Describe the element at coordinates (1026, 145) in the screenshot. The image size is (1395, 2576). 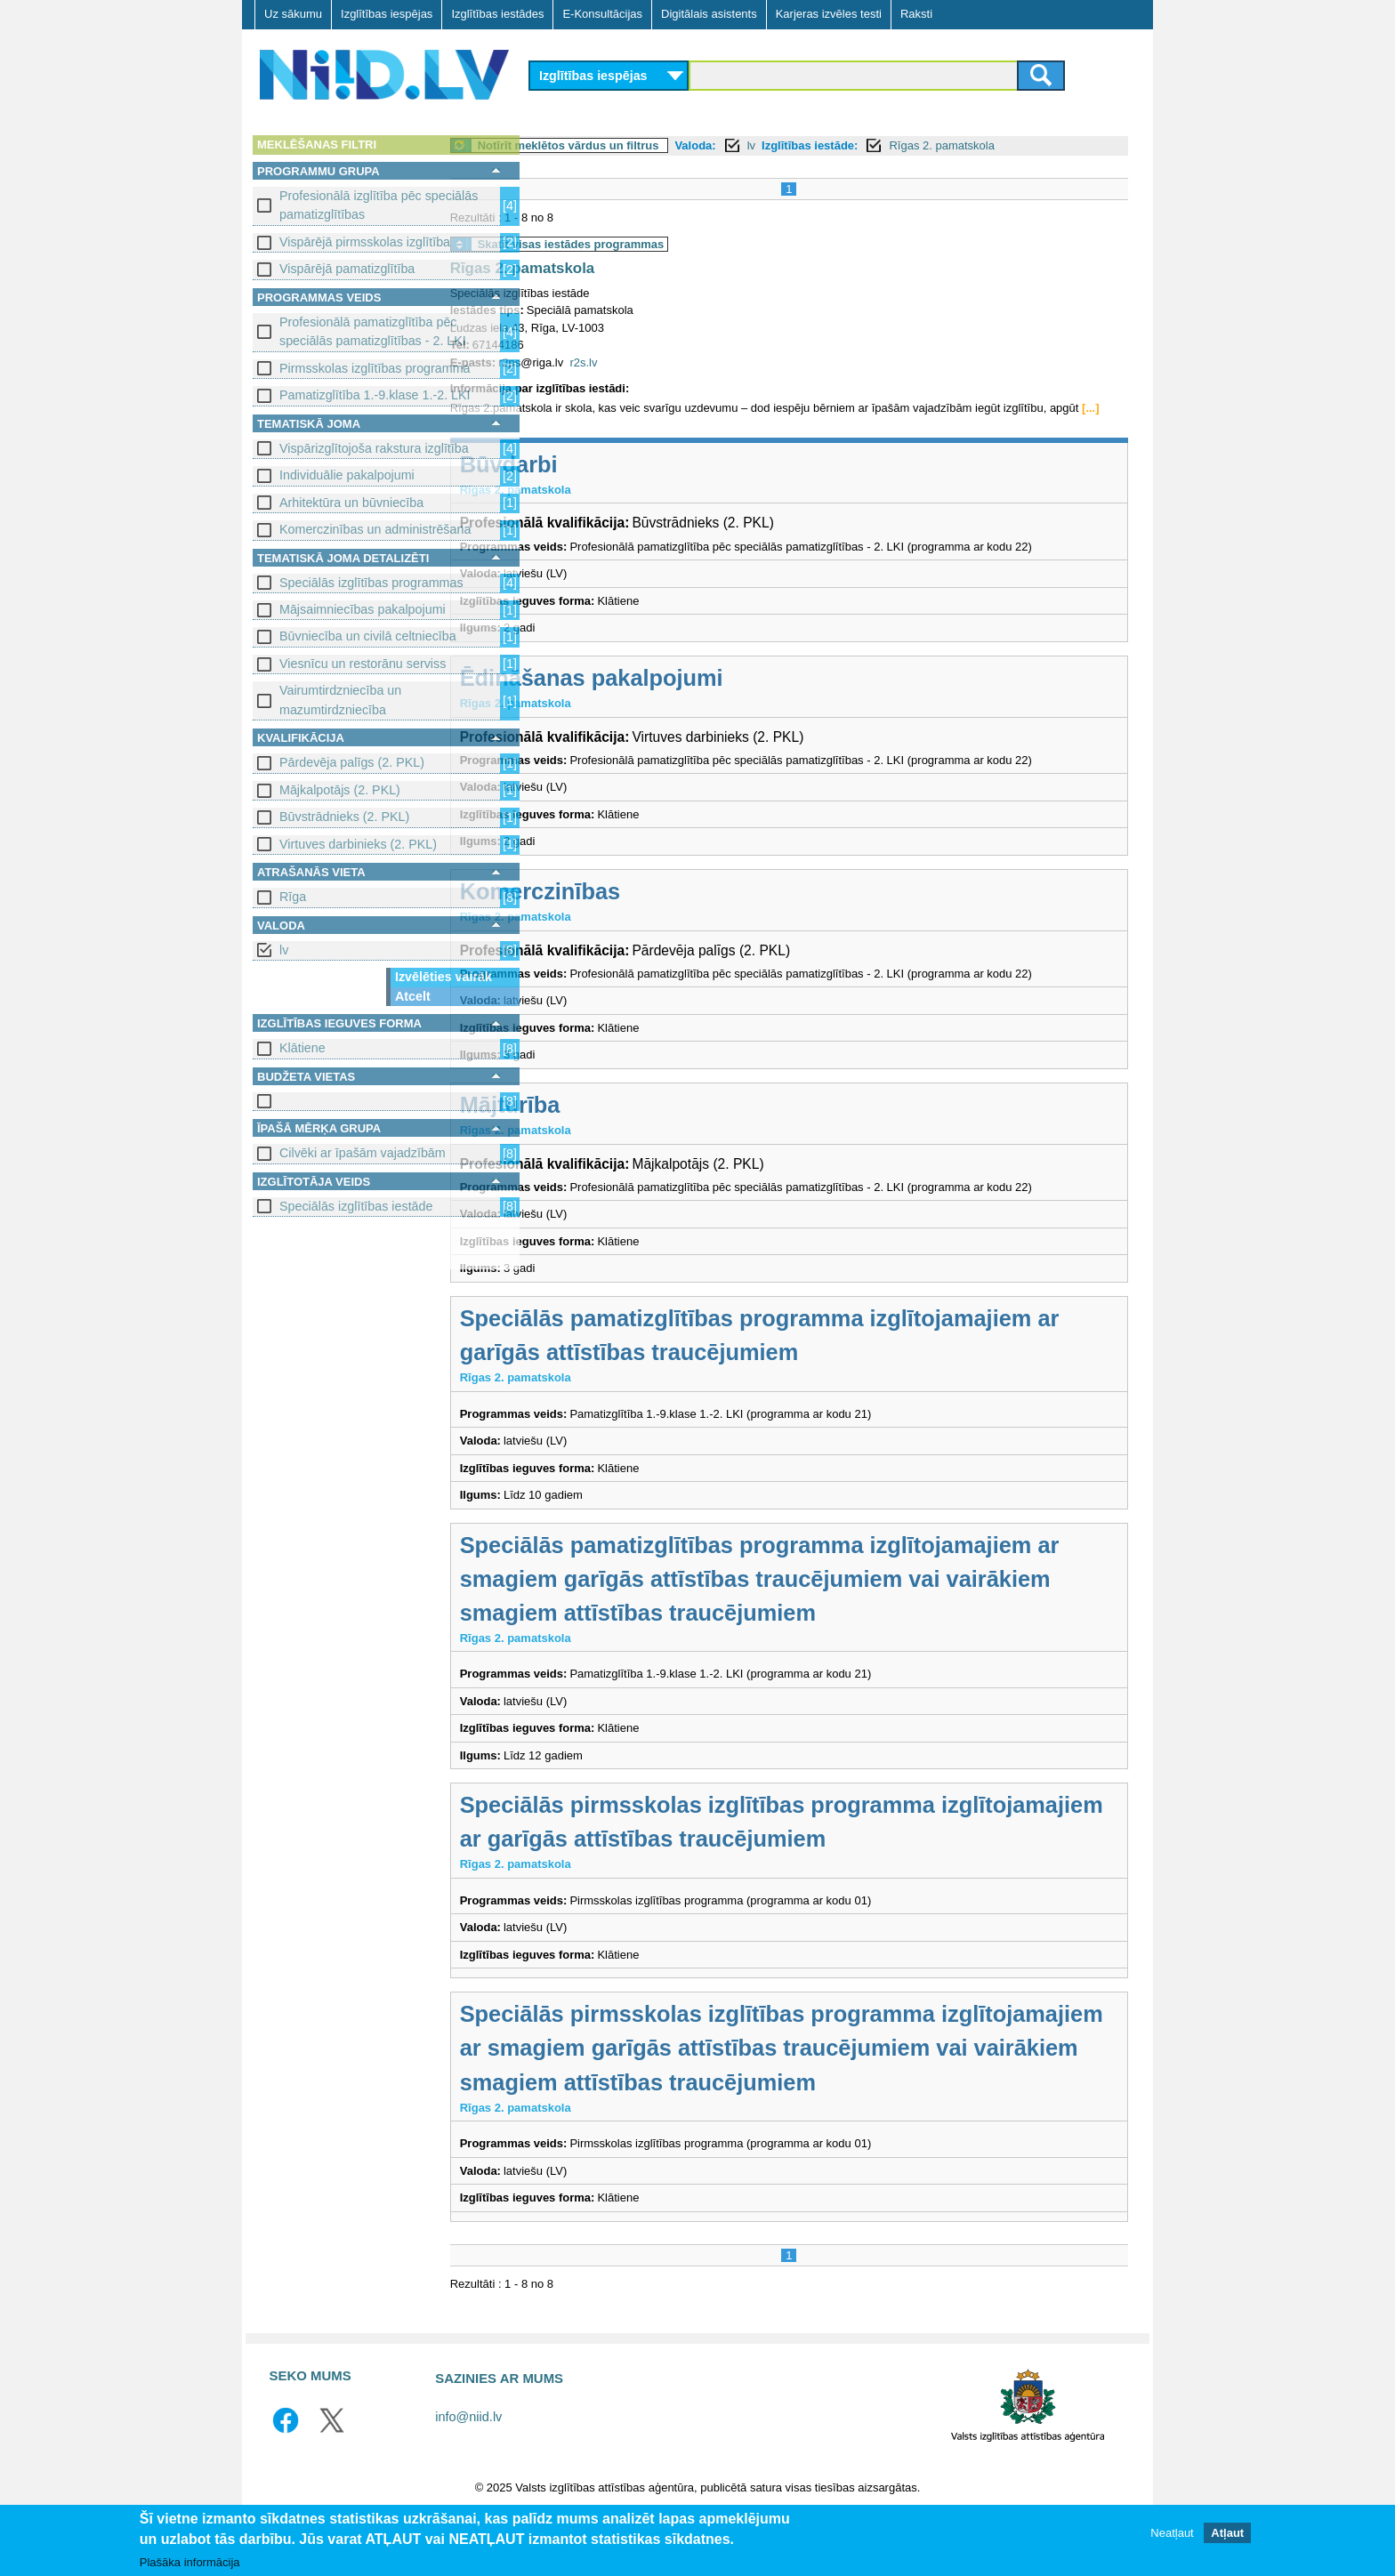
I see `Rīgas 2. pamatskola` at that location.